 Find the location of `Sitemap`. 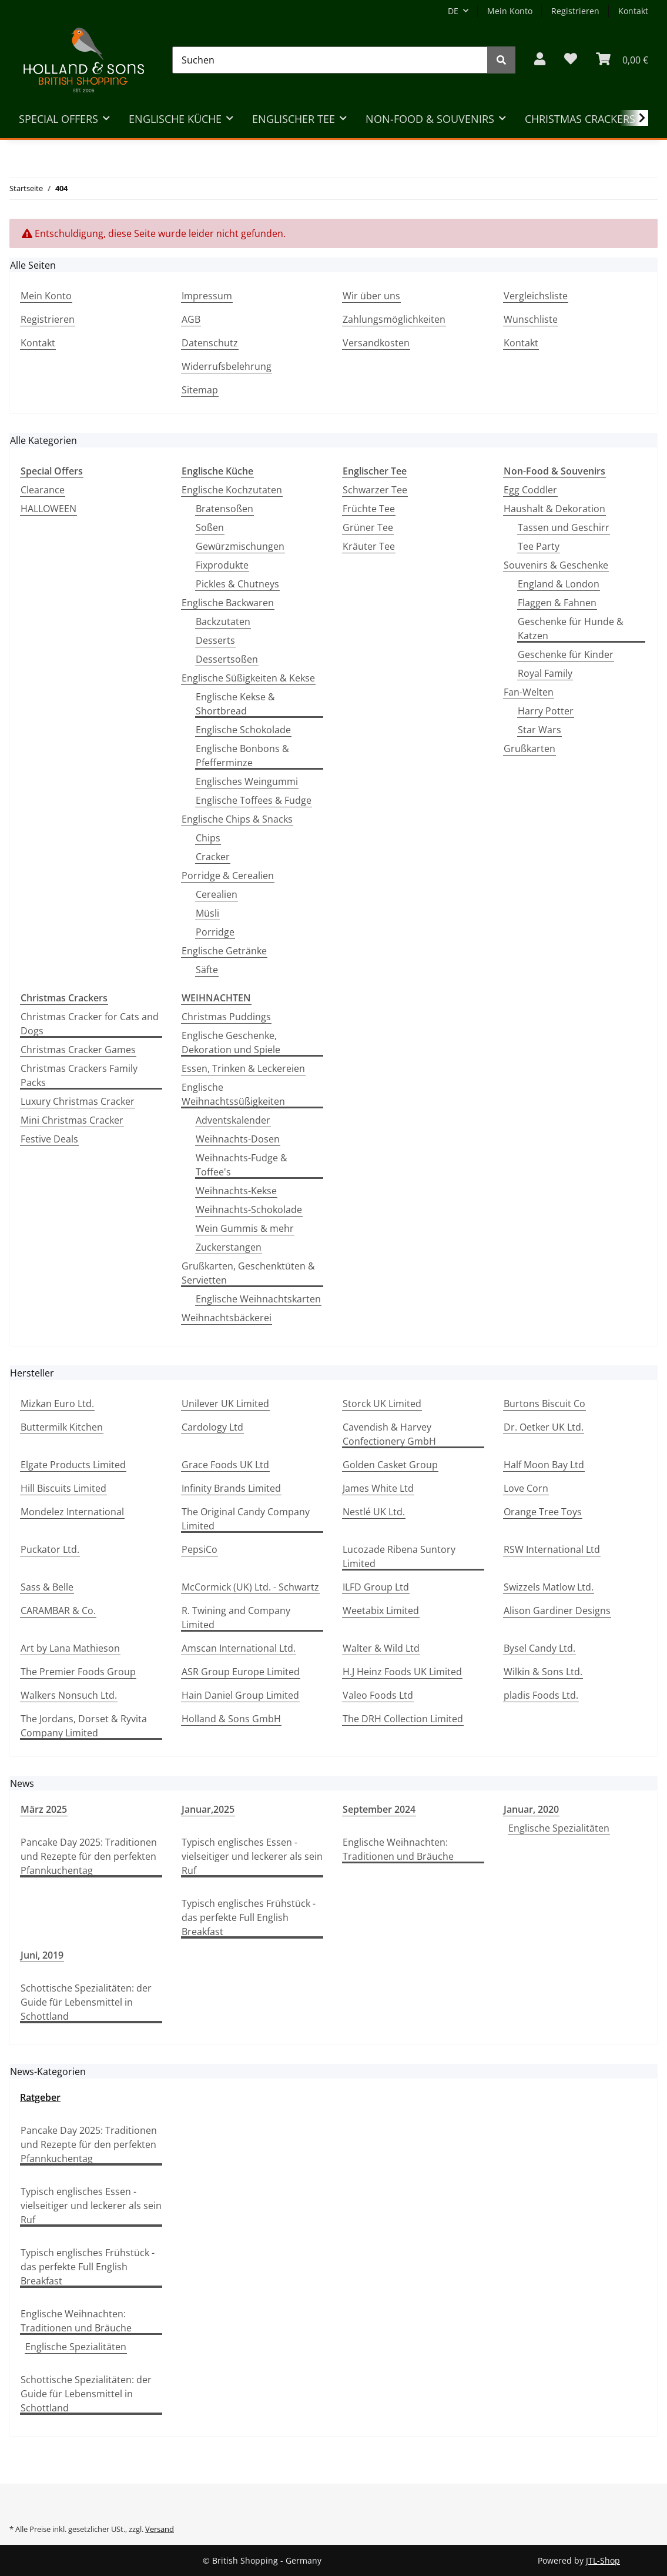

Sitemap is located at coordinates (200, 389).